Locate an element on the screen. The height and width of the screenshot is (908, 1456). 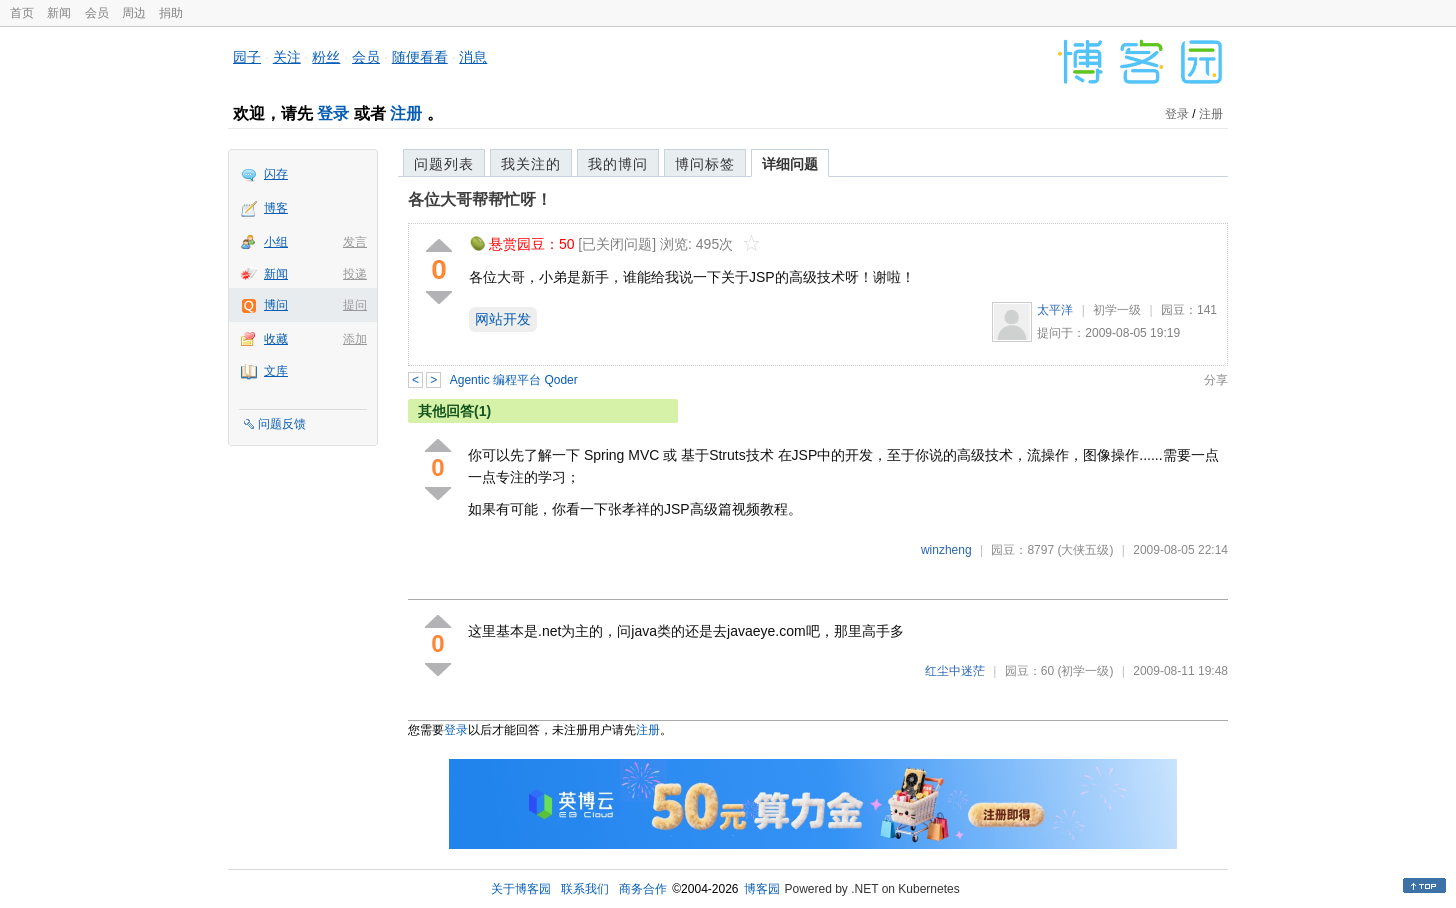
联系我们 is located at coordinates (585, 889).